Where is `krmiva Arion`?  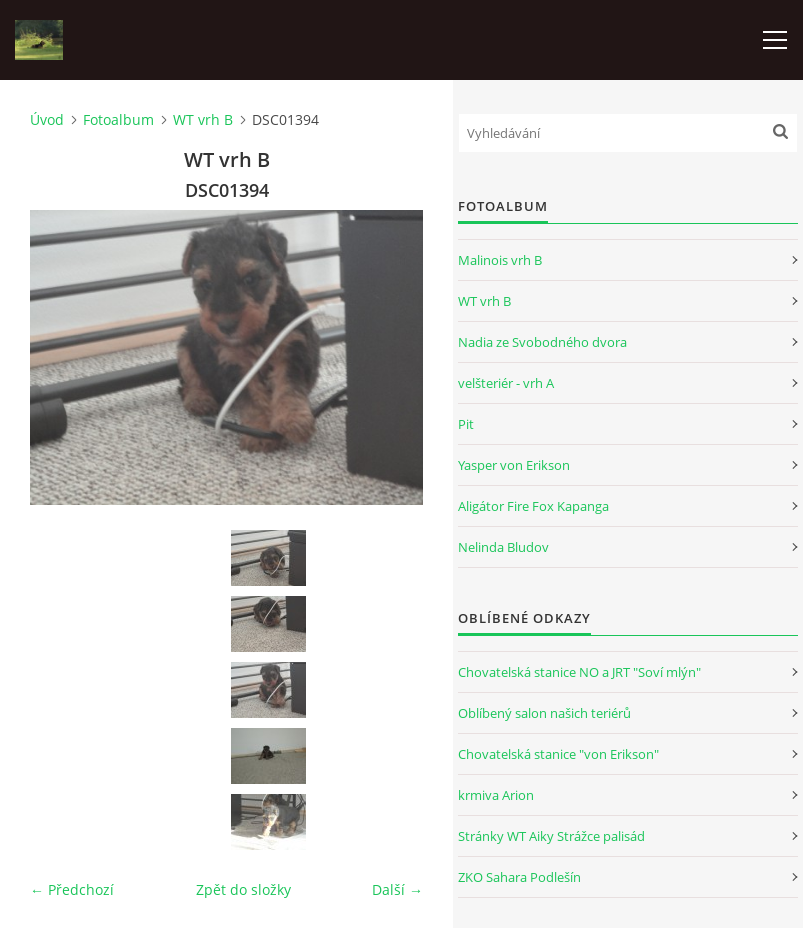 krmiva Arion is located at coordinates (496, 795).